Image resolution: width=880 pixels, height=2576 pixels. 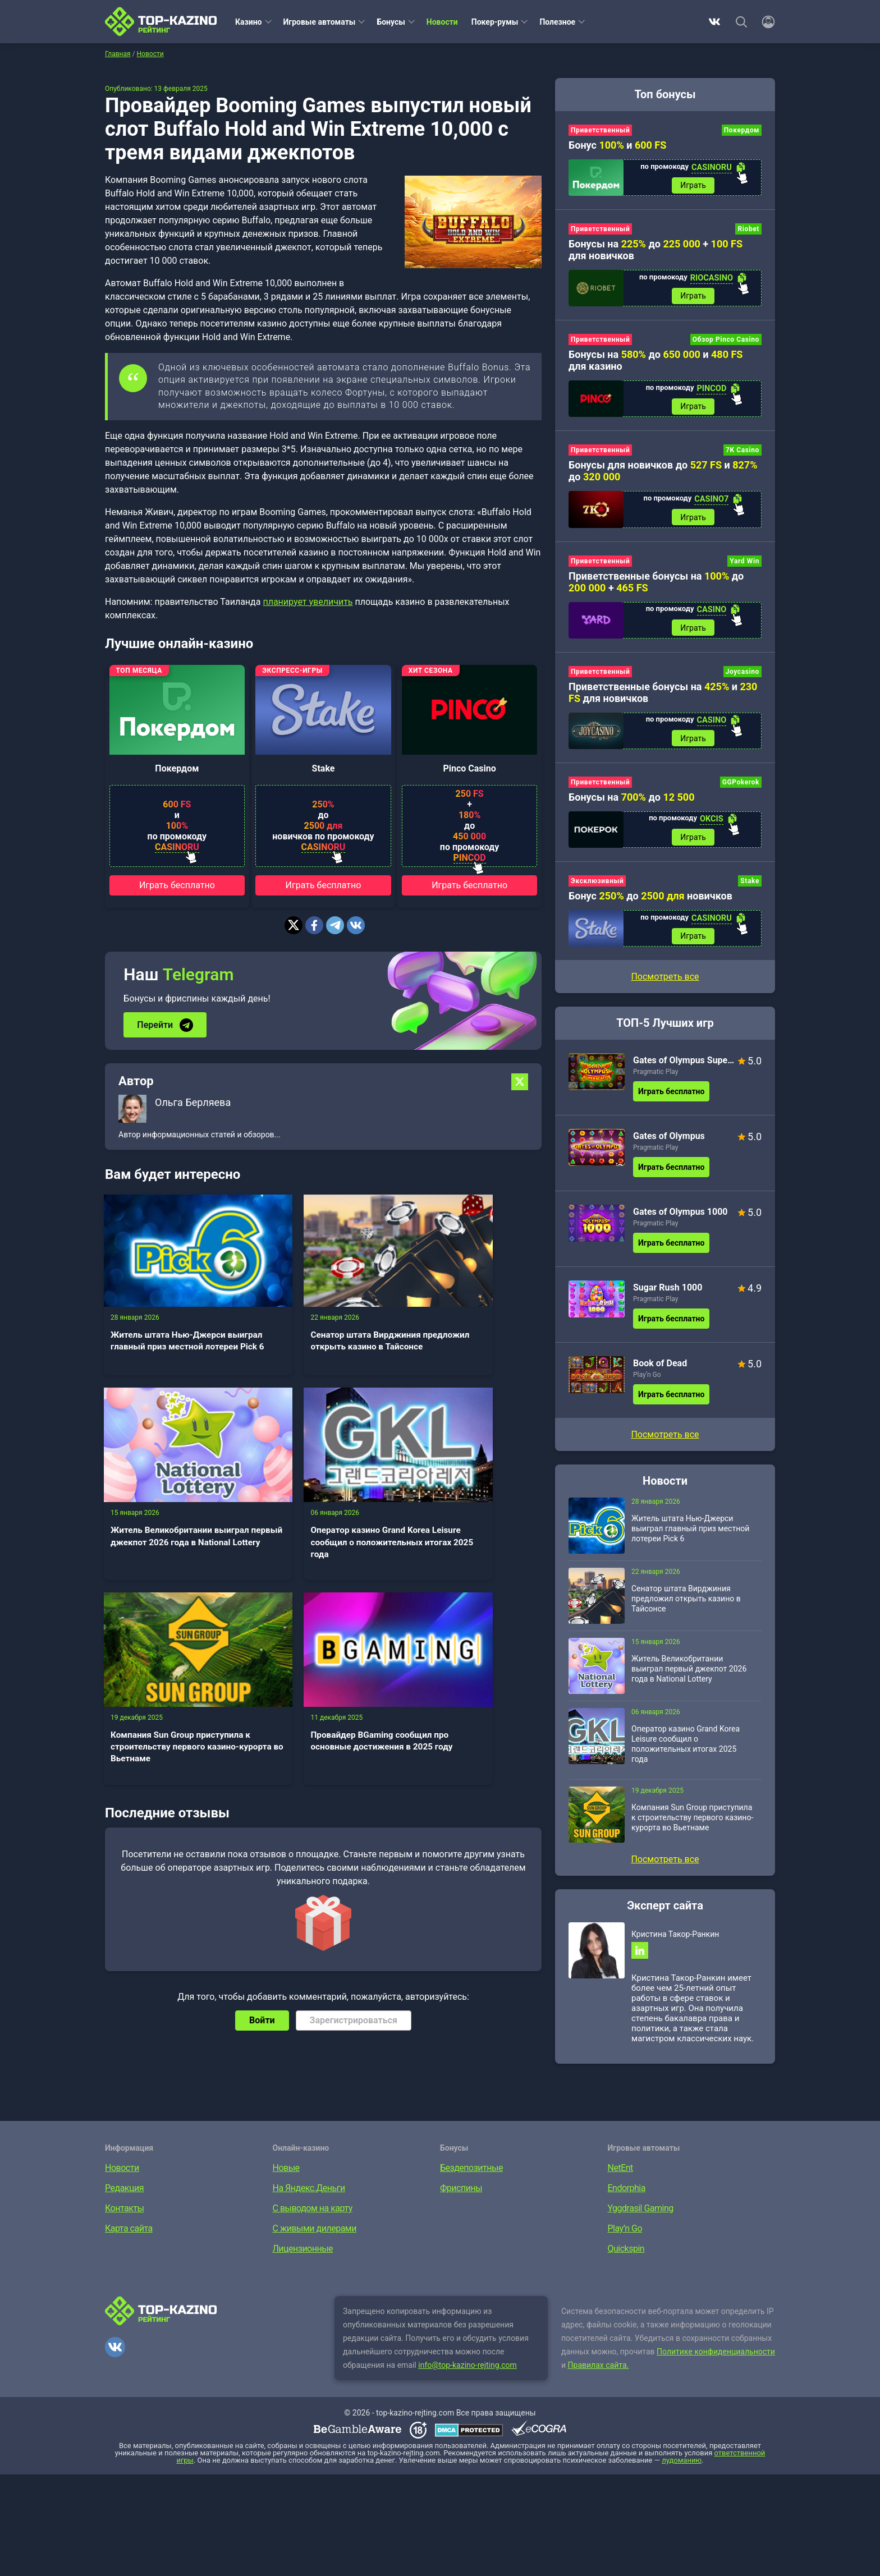 I want to click on лудоманию, so click(x=682, y=2467).